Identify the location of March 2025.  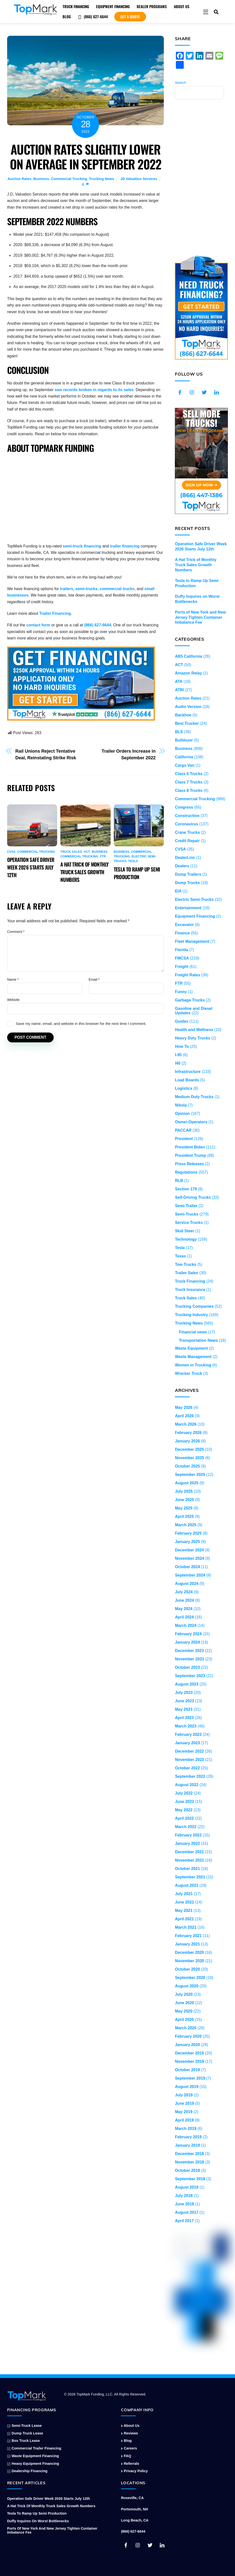
(185, 1525).